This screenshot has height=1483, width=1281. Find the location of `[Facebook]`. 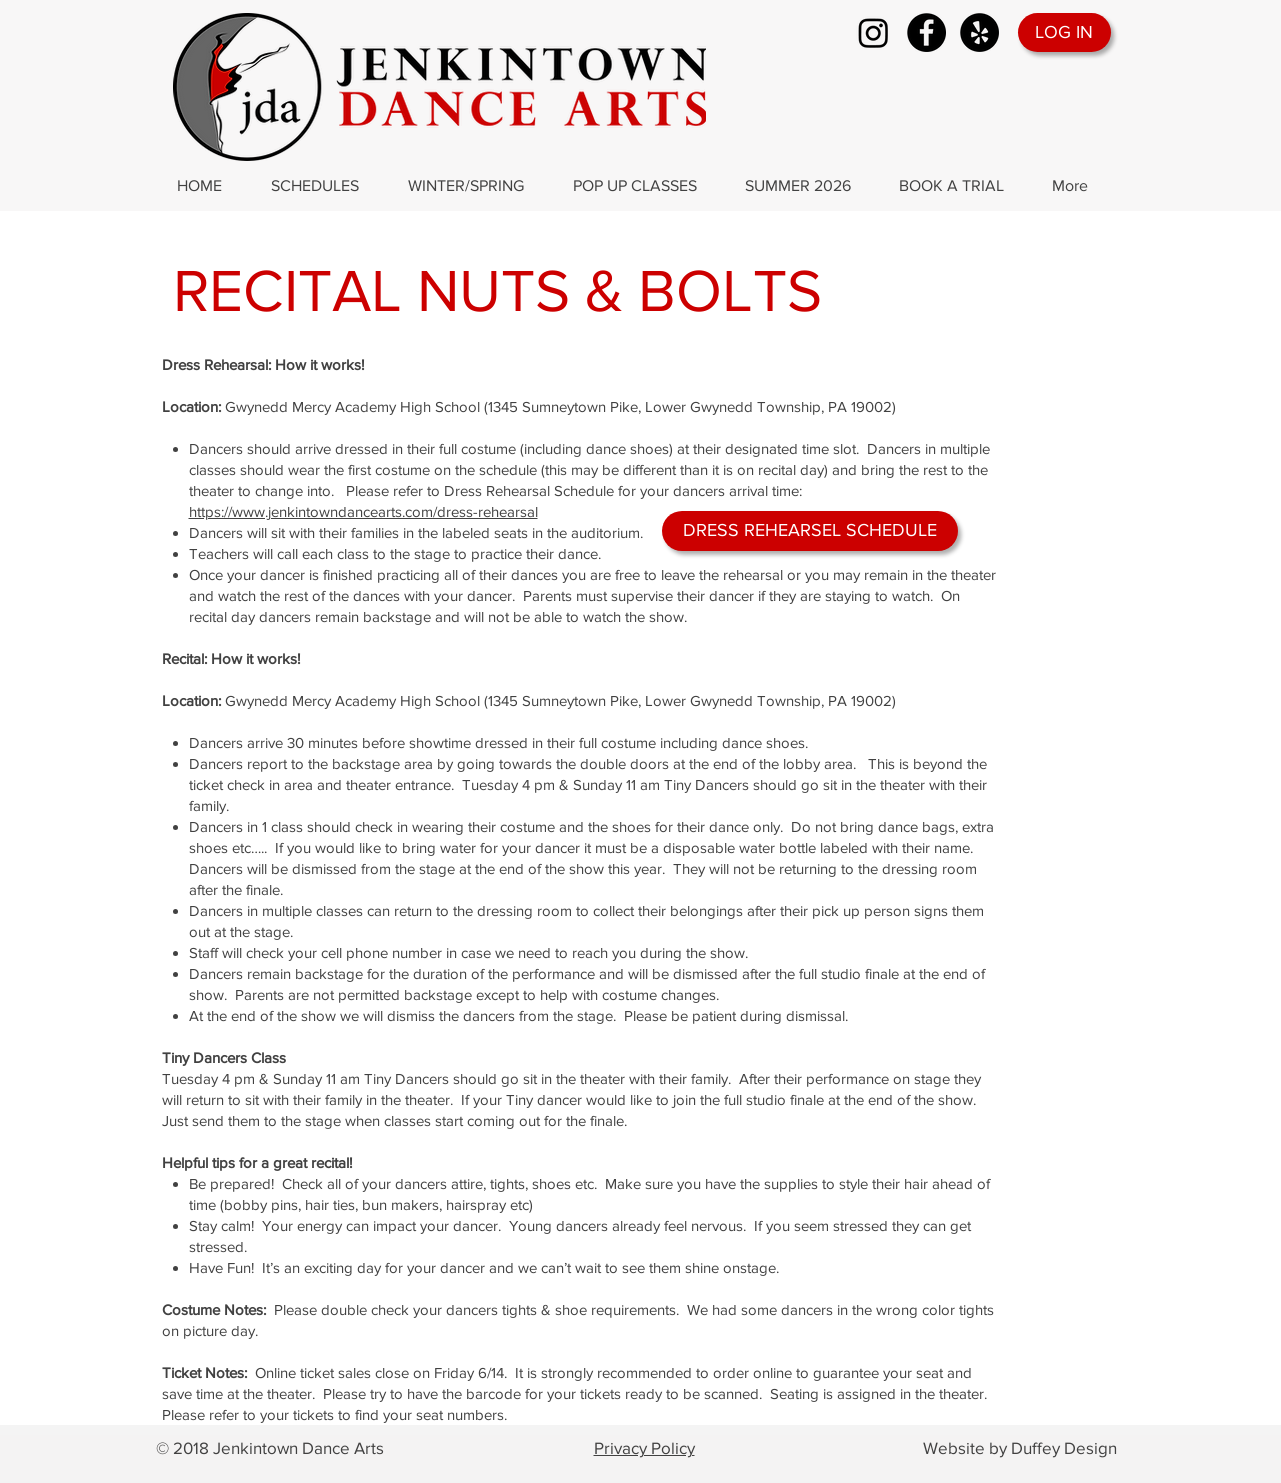

[Facebook] is located at coordinates (926, 32).